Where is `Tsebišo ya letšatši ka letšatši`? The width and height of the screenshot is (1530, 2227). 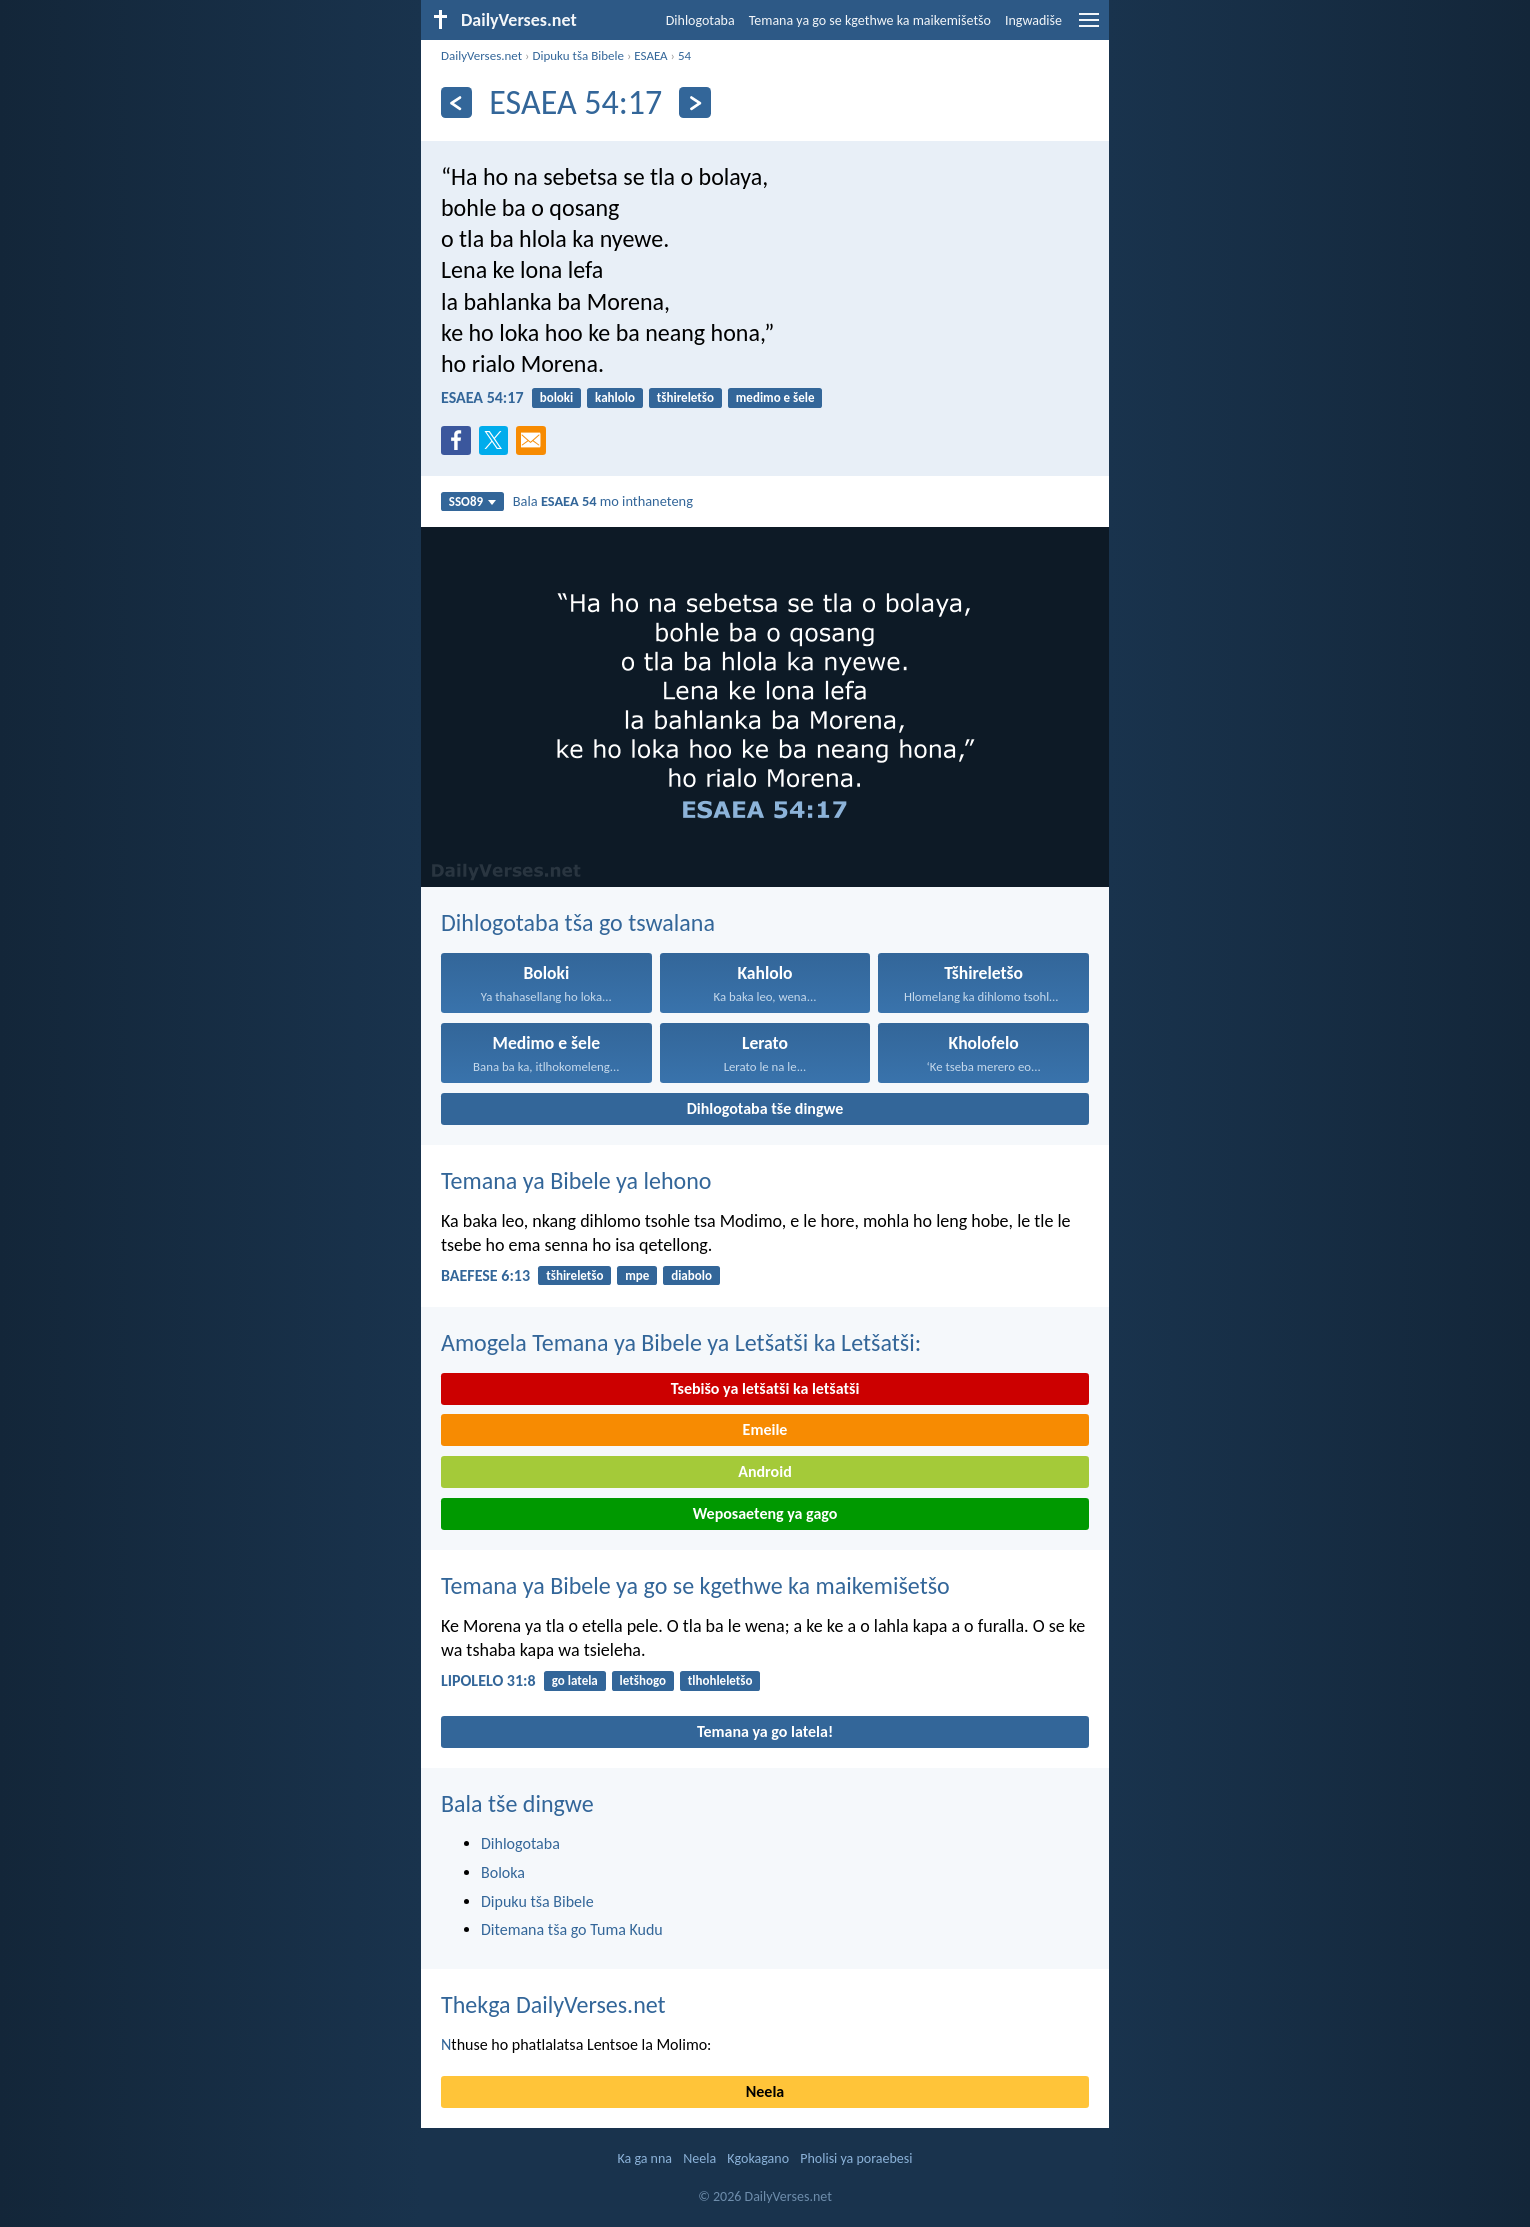
Tsebišo ya letšatši ka letšatši is located at coordinates (765, 1388).